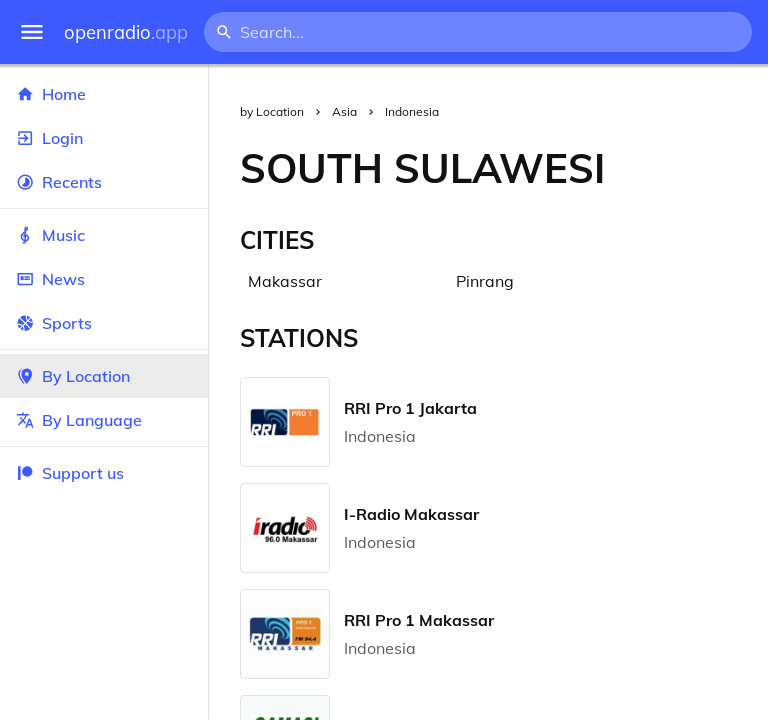  Describe the element at coordinates (104, 420) in the screenshot. I see `By Language` at that location.